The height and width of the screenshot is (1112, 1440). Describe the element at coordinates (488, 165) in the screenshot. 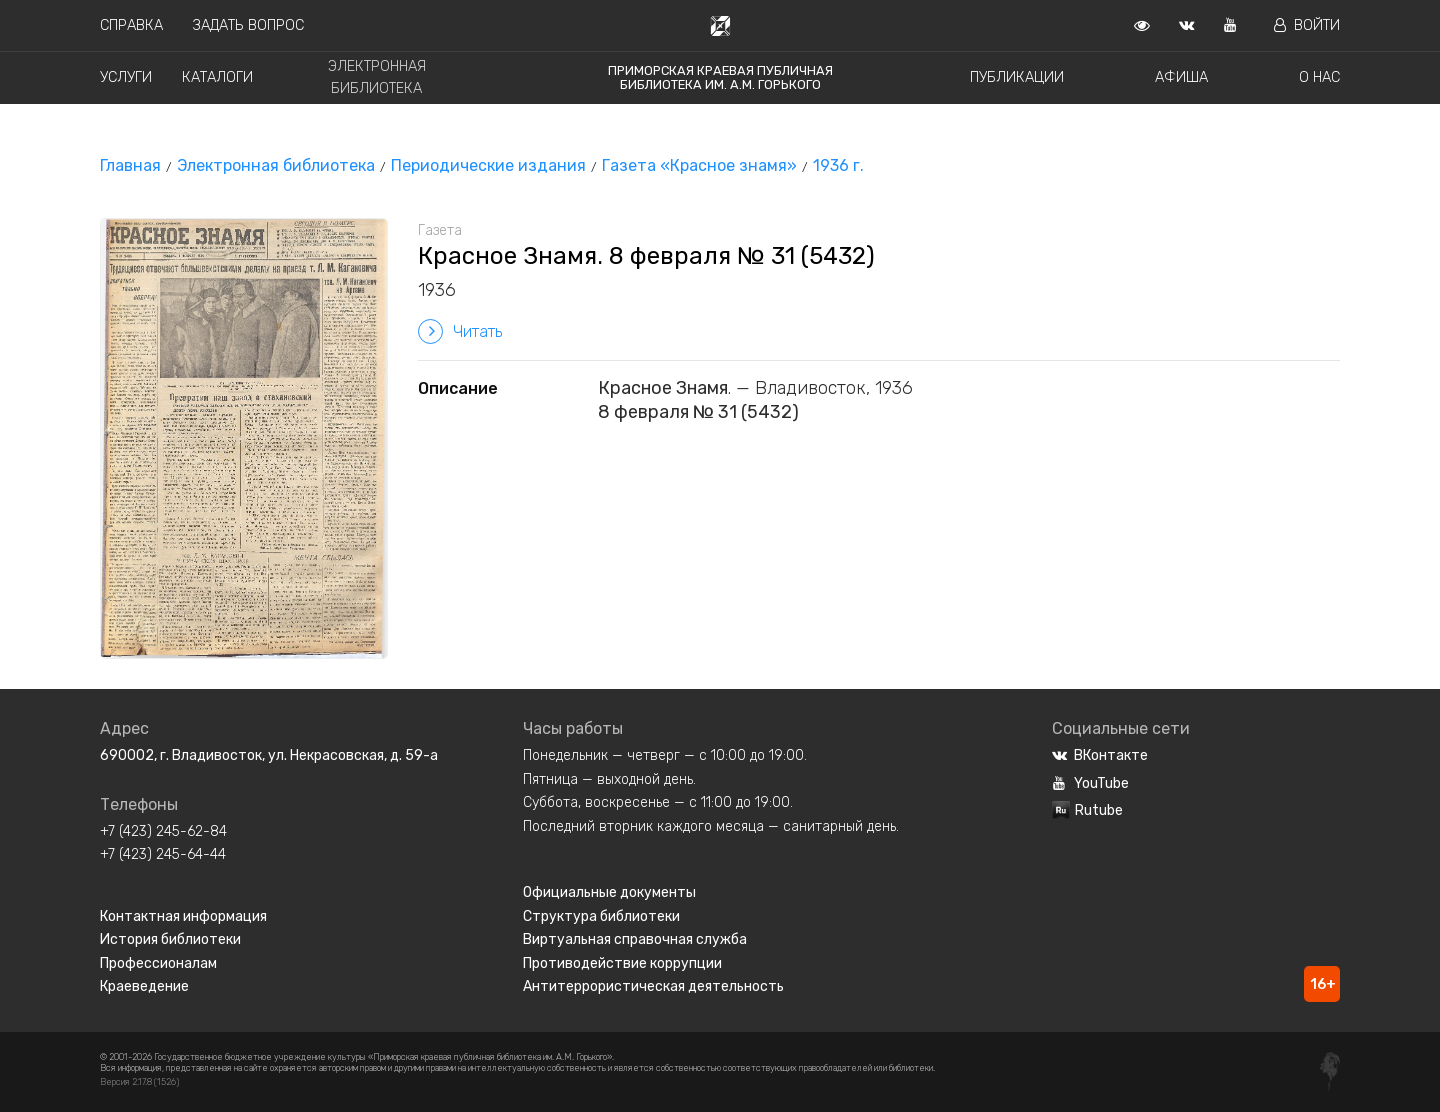

I see `Периодические издания` at that location.